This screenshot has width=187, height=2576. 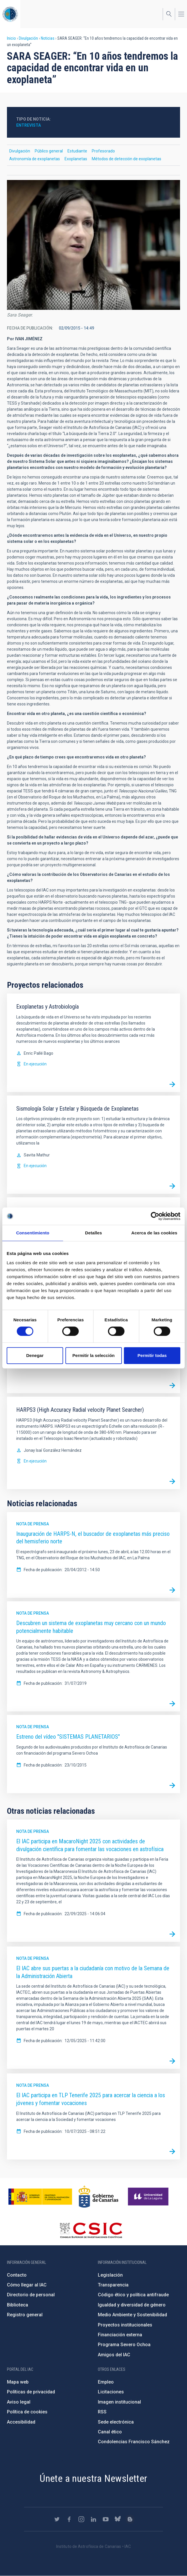 I want to click on Programa Severo Ochoa, so click(x=124, y=2344).